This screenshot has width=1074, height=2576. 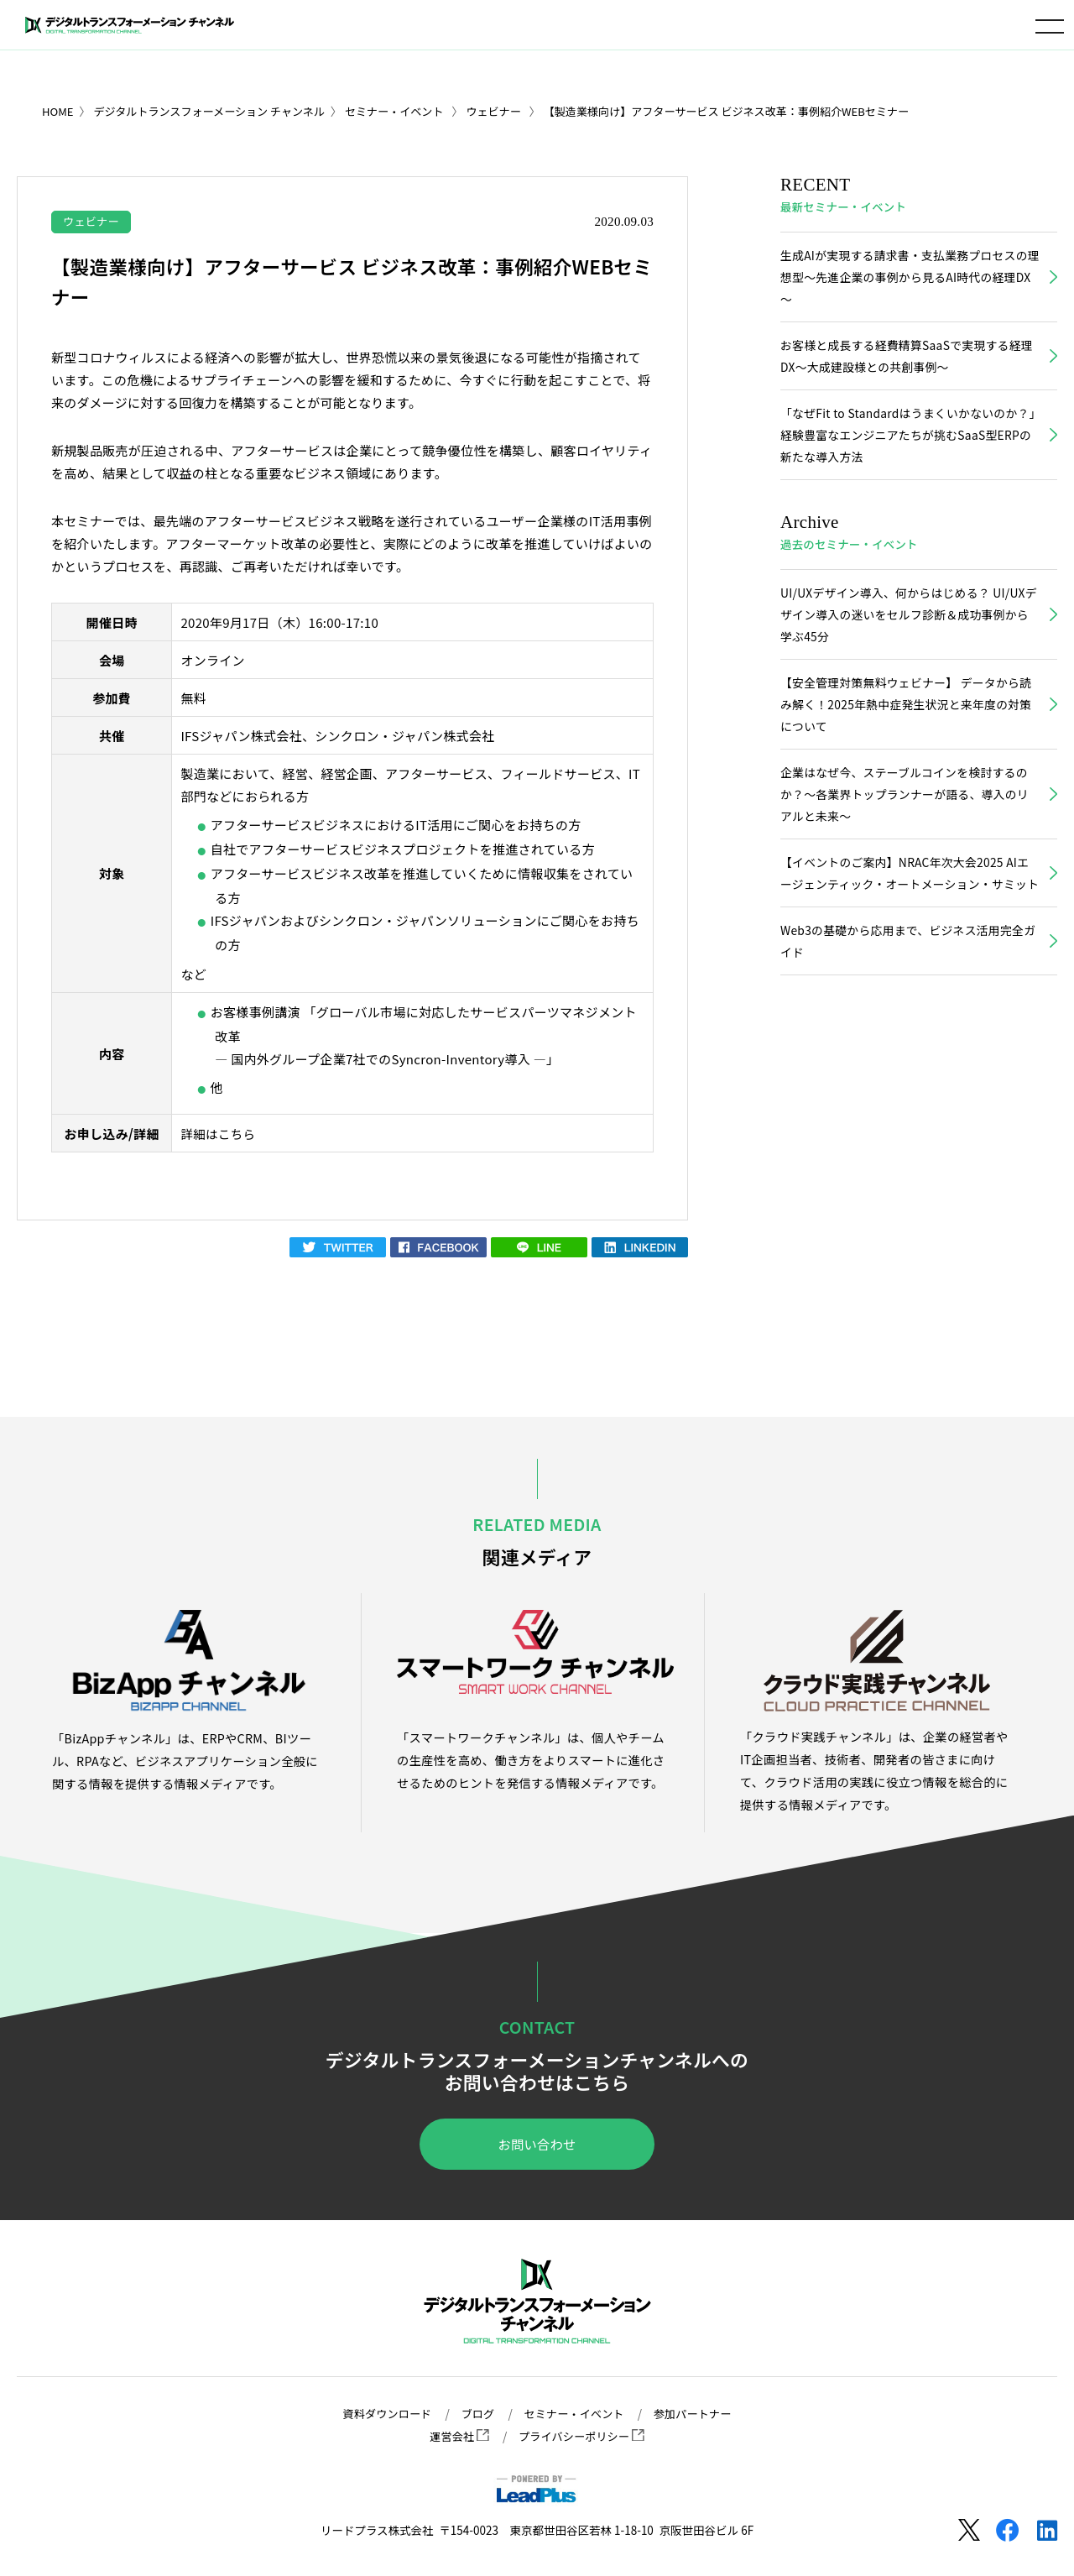 I want to click on 参加パートナー, so click(x=697, y=2414).